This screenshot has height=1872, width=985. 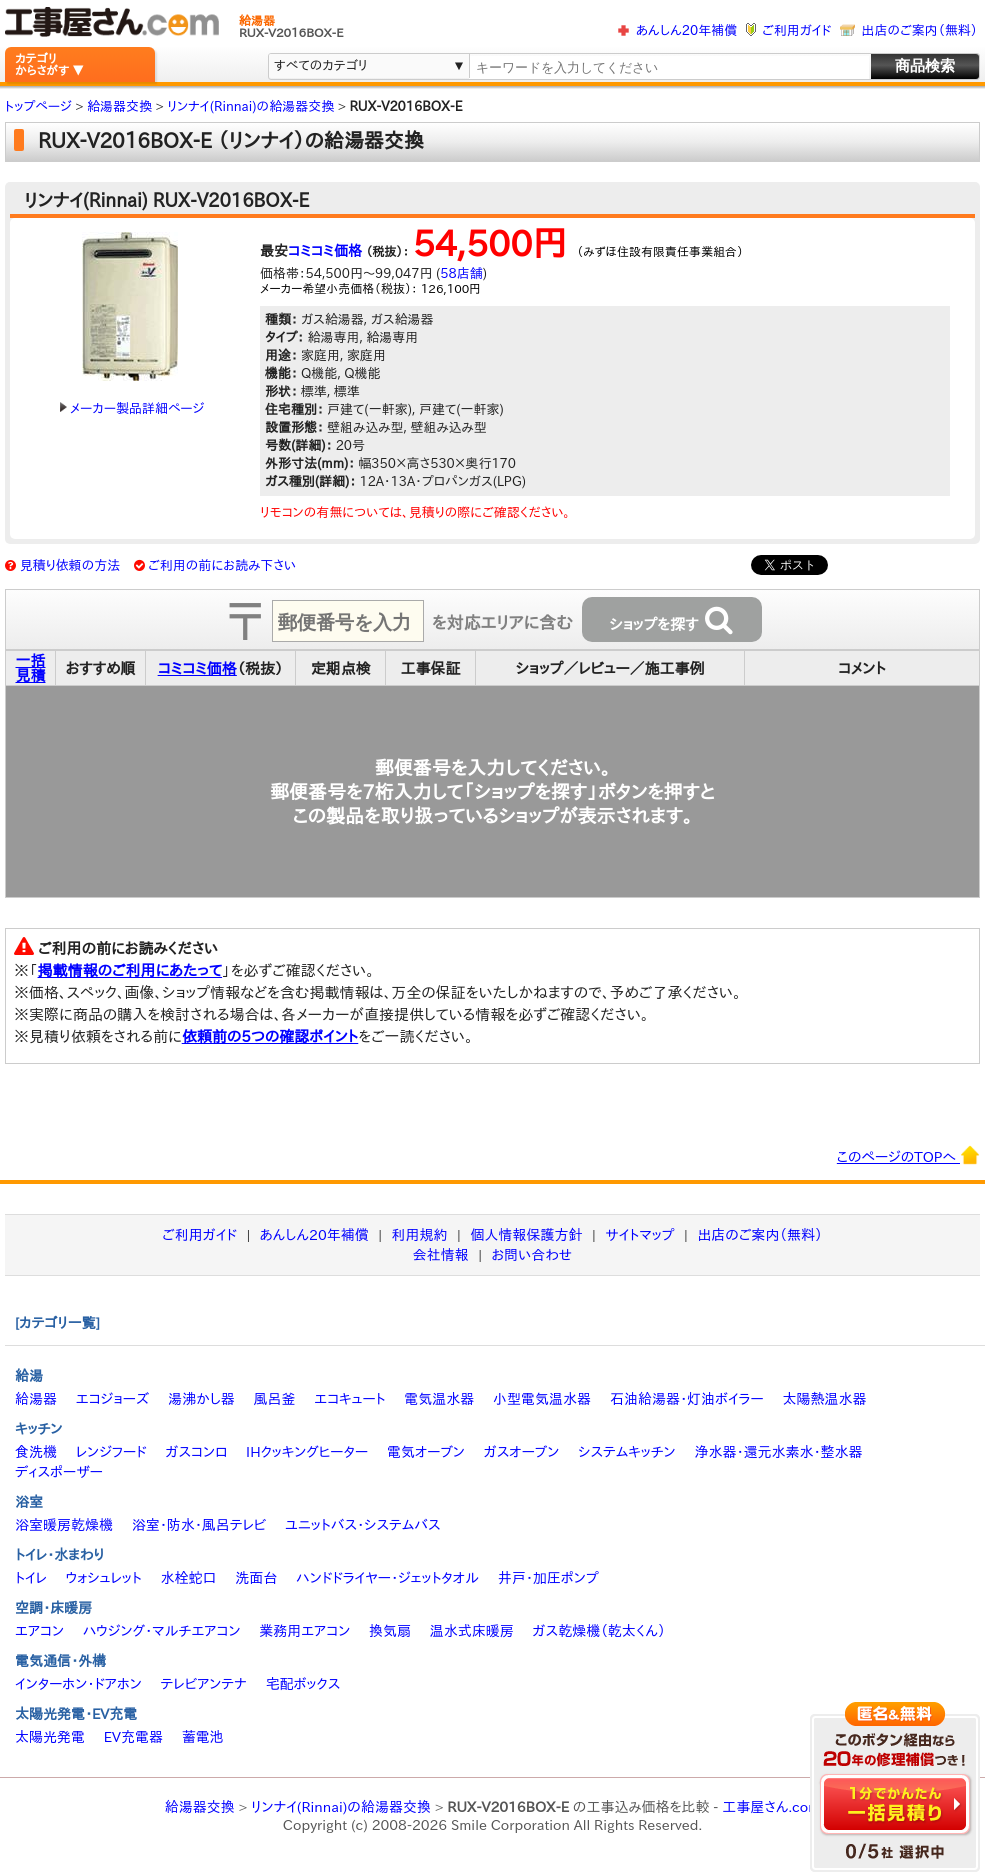 I want to click on 食洗機, so click(x=36, y=1452).